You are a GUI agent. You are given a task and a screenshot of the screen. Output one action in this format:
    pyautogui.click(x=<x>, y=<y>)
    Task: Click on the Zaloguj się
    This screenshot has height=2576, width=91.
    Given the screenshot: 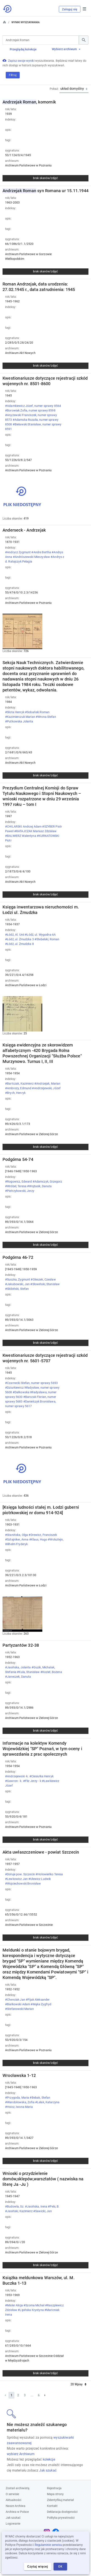 What is the action you would take?
    pyautogui.click(x=69, y=9)
    